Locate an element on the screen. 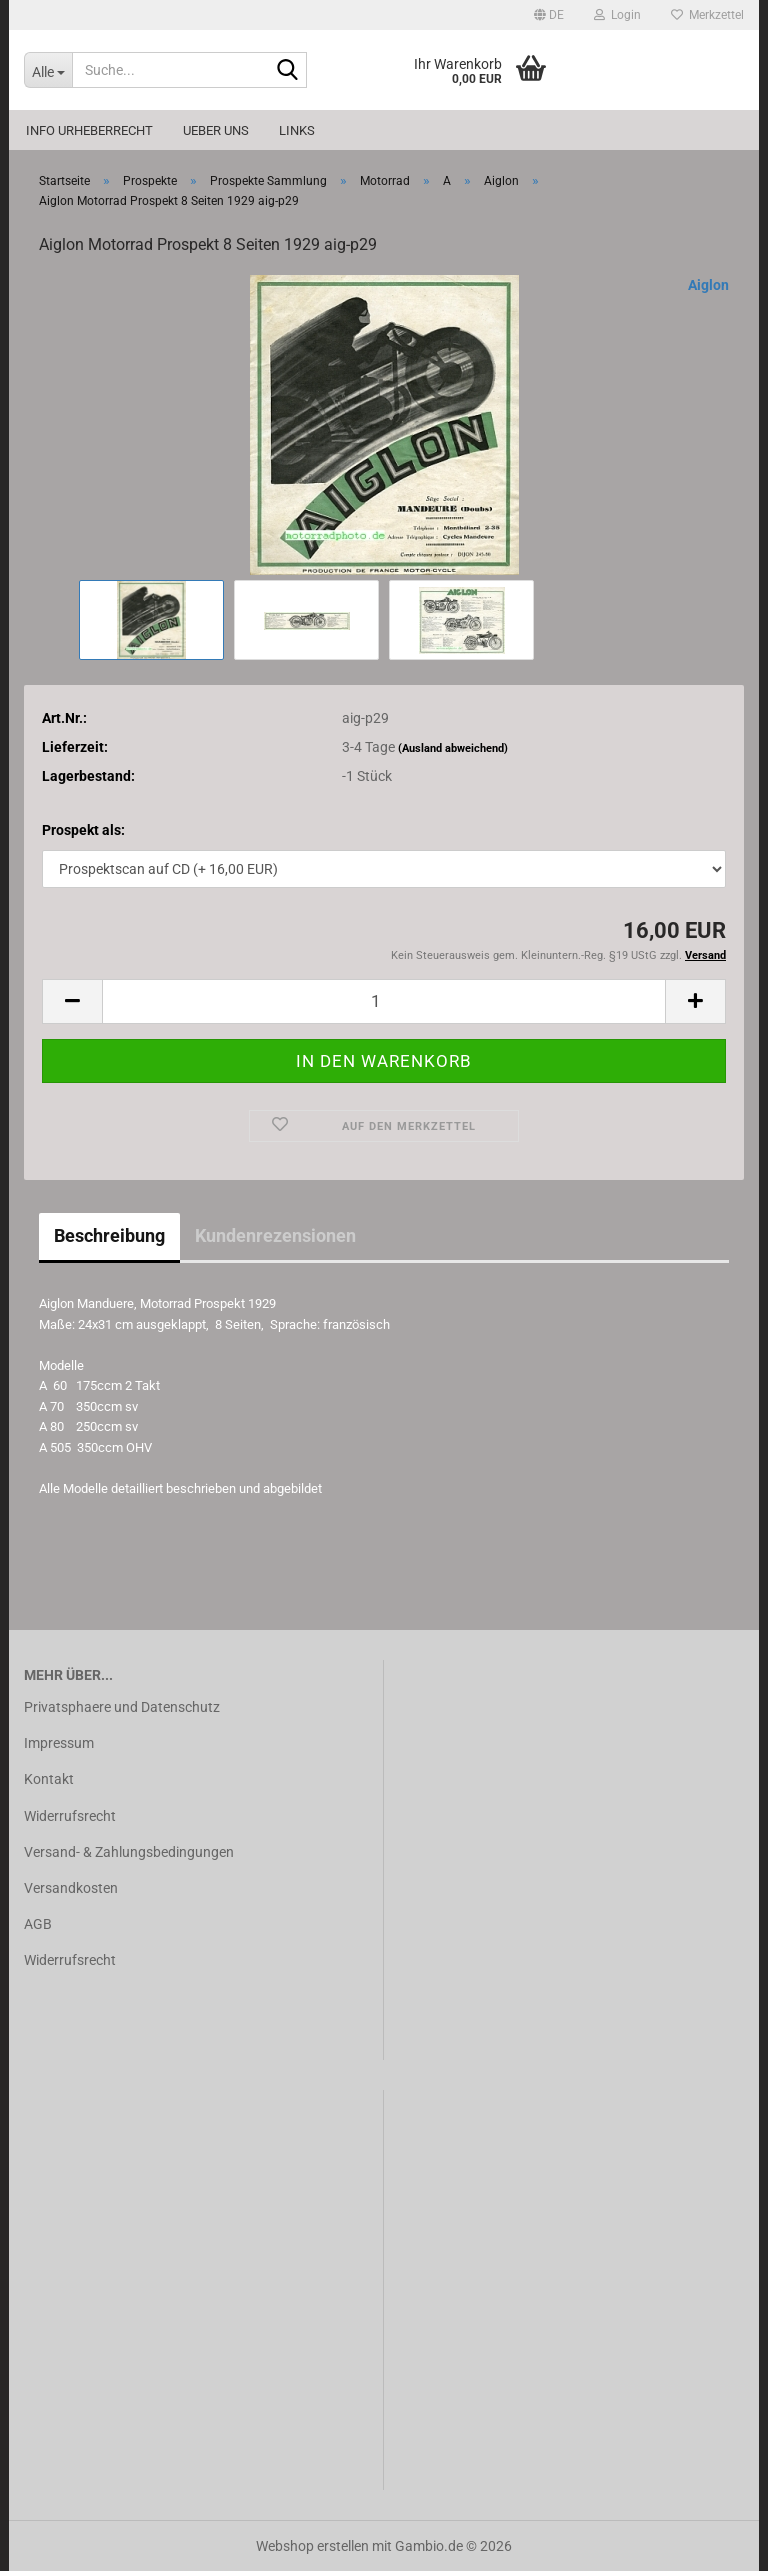 The width and height of the screenshot is (768, 2571). Kontakt is located at coordinates (49, 1779).